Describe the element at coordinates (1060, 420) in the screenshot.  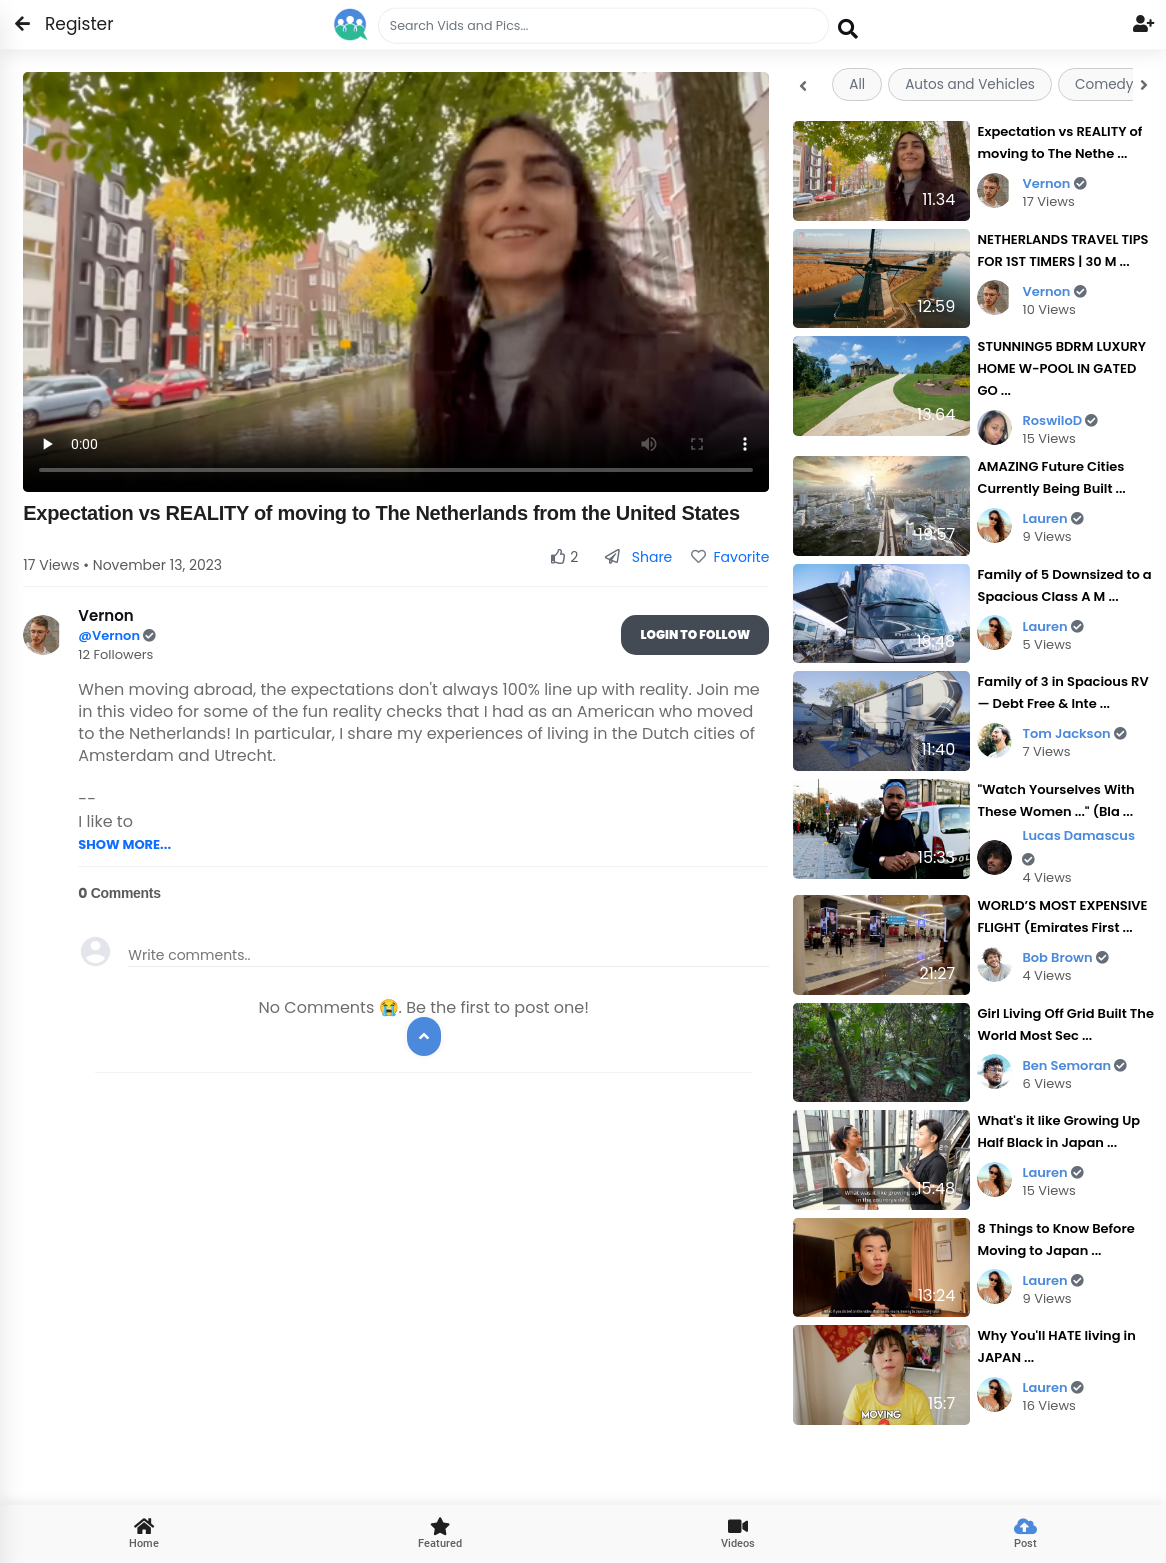
I see `RoswiloD` at that location.